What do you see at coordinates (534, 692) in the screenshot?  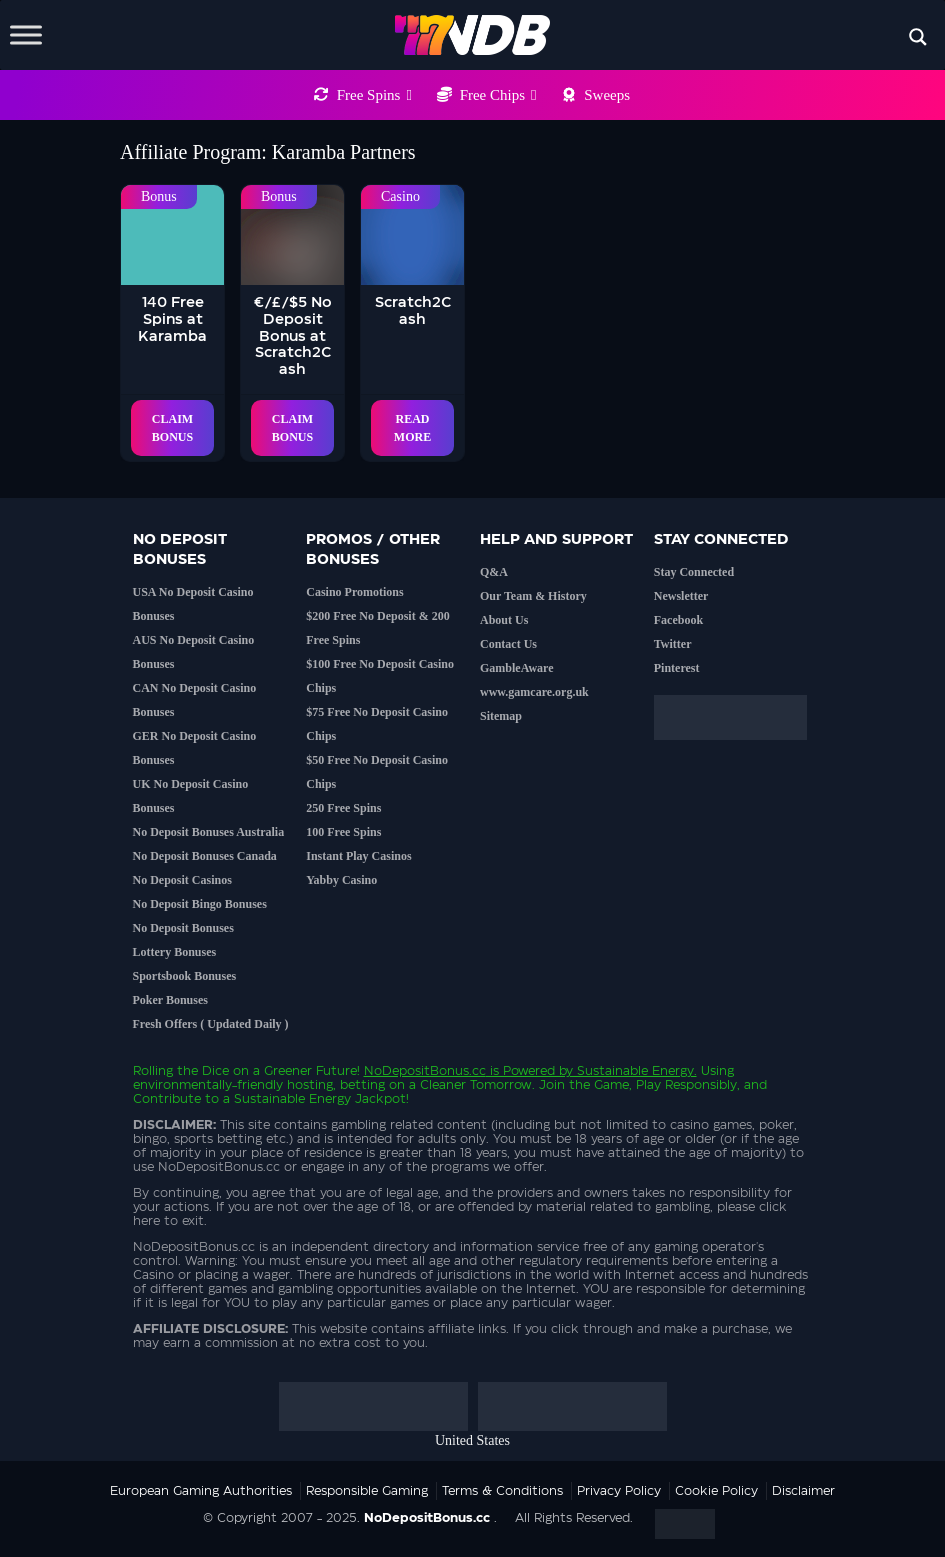 I see `www.gamcare.org.uk` at bounding box center [534, 692].